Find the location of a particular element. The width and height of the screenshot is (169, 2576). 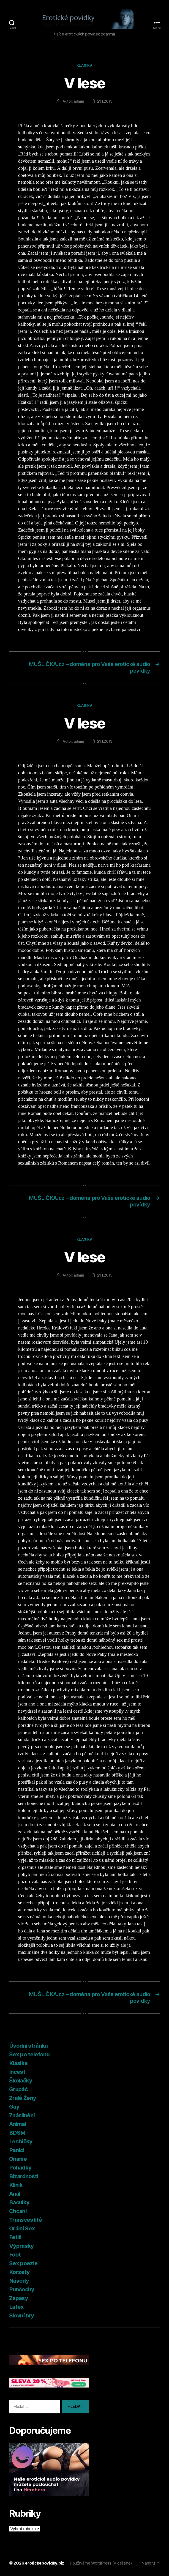

admin is located at coordinates (79, 101).